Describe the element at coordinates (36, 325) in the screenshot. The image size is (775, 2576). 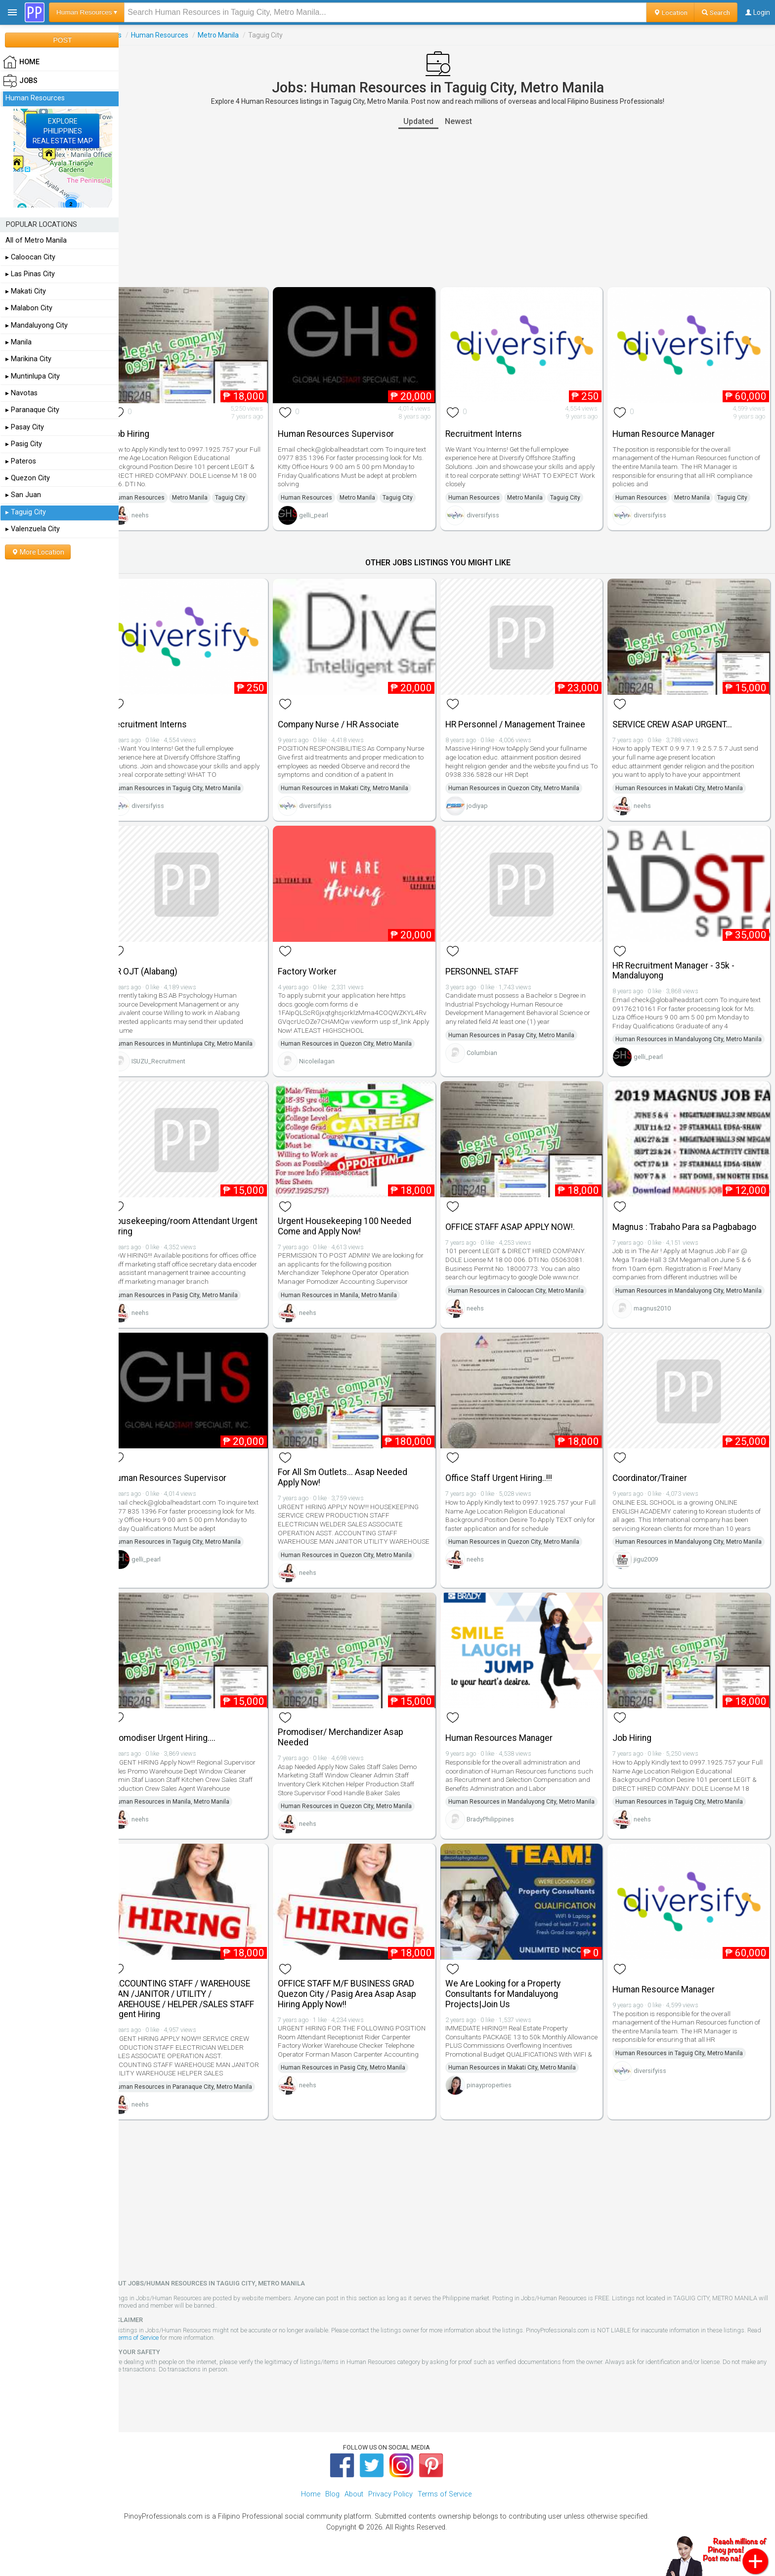
I see `▸ Mandaluyong City` at that location.